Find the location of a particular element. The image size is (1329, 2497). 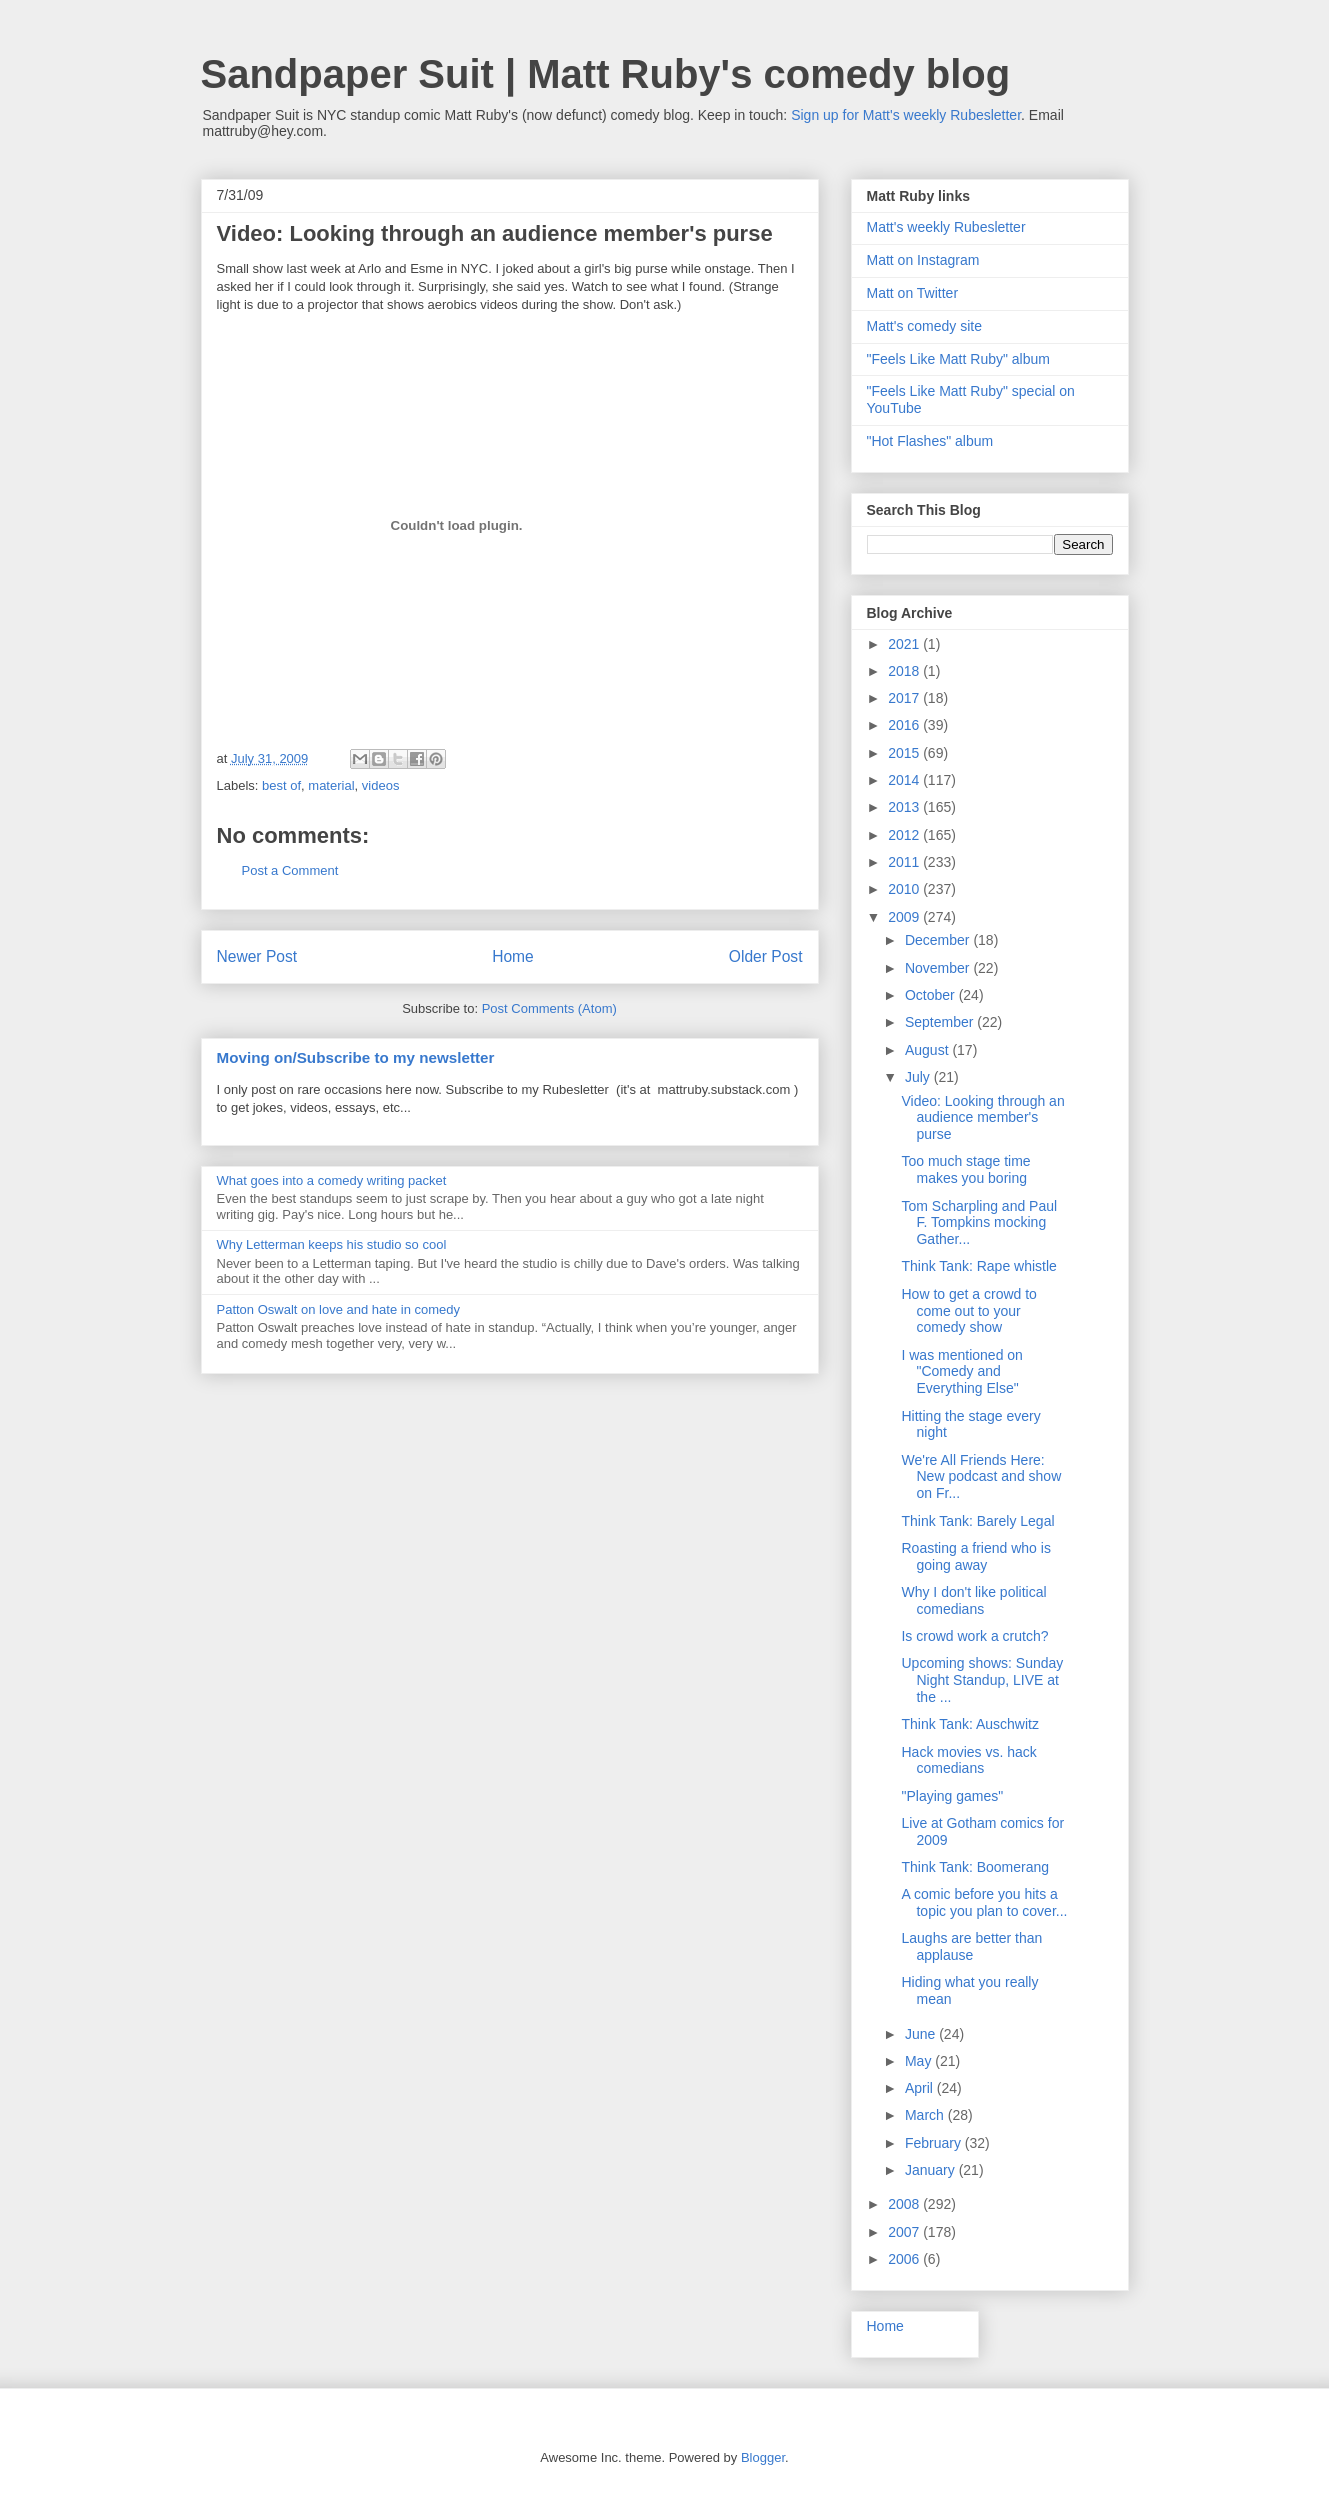

Post Comments (Atom) is located at coordinates (549, 1008).